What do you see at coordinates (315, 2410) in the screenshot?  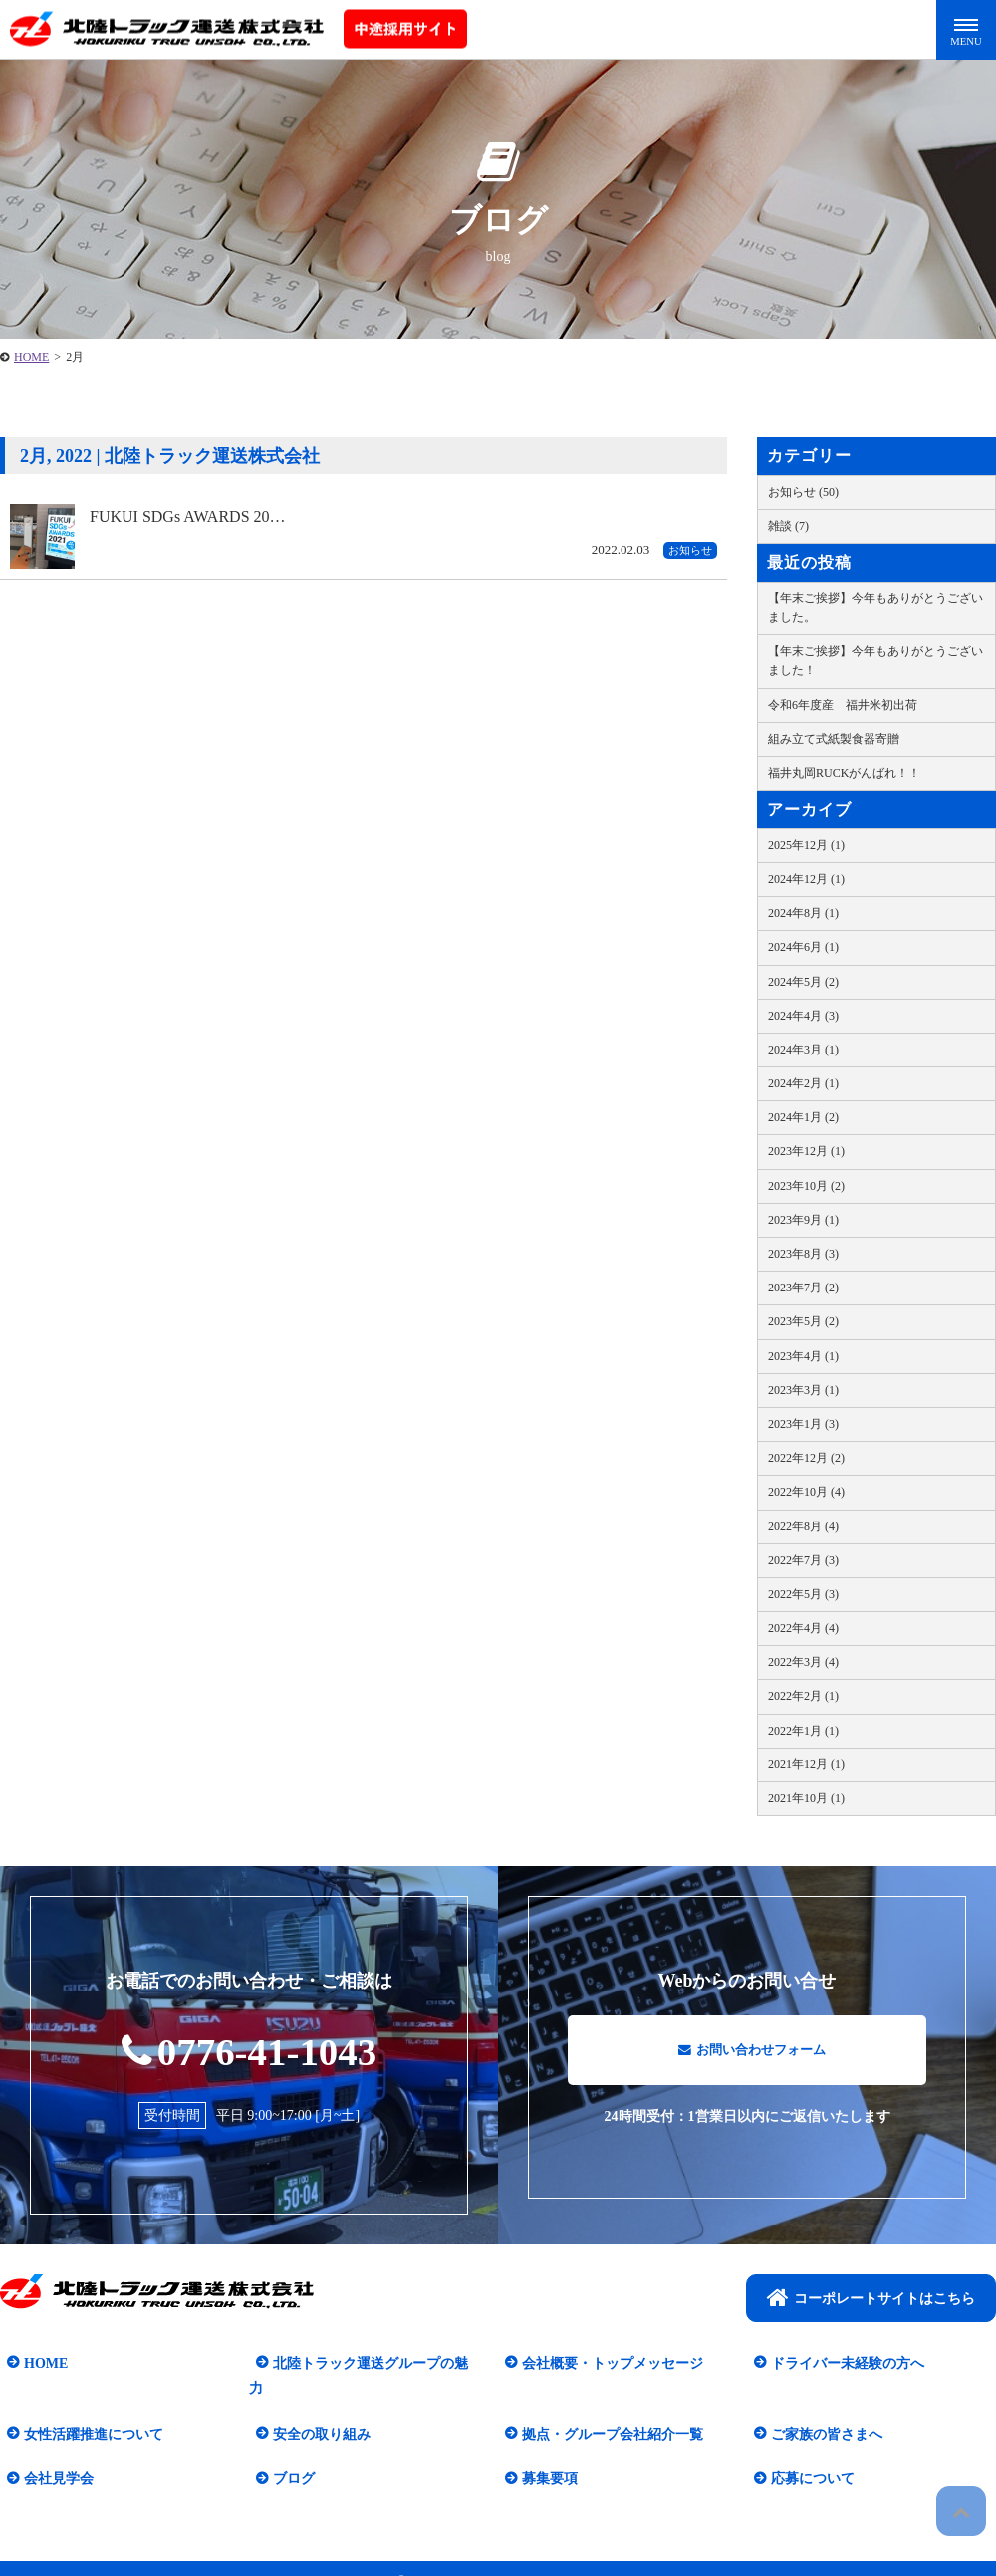 I see `安全の取り組み` at bounding box center [315, 2410].